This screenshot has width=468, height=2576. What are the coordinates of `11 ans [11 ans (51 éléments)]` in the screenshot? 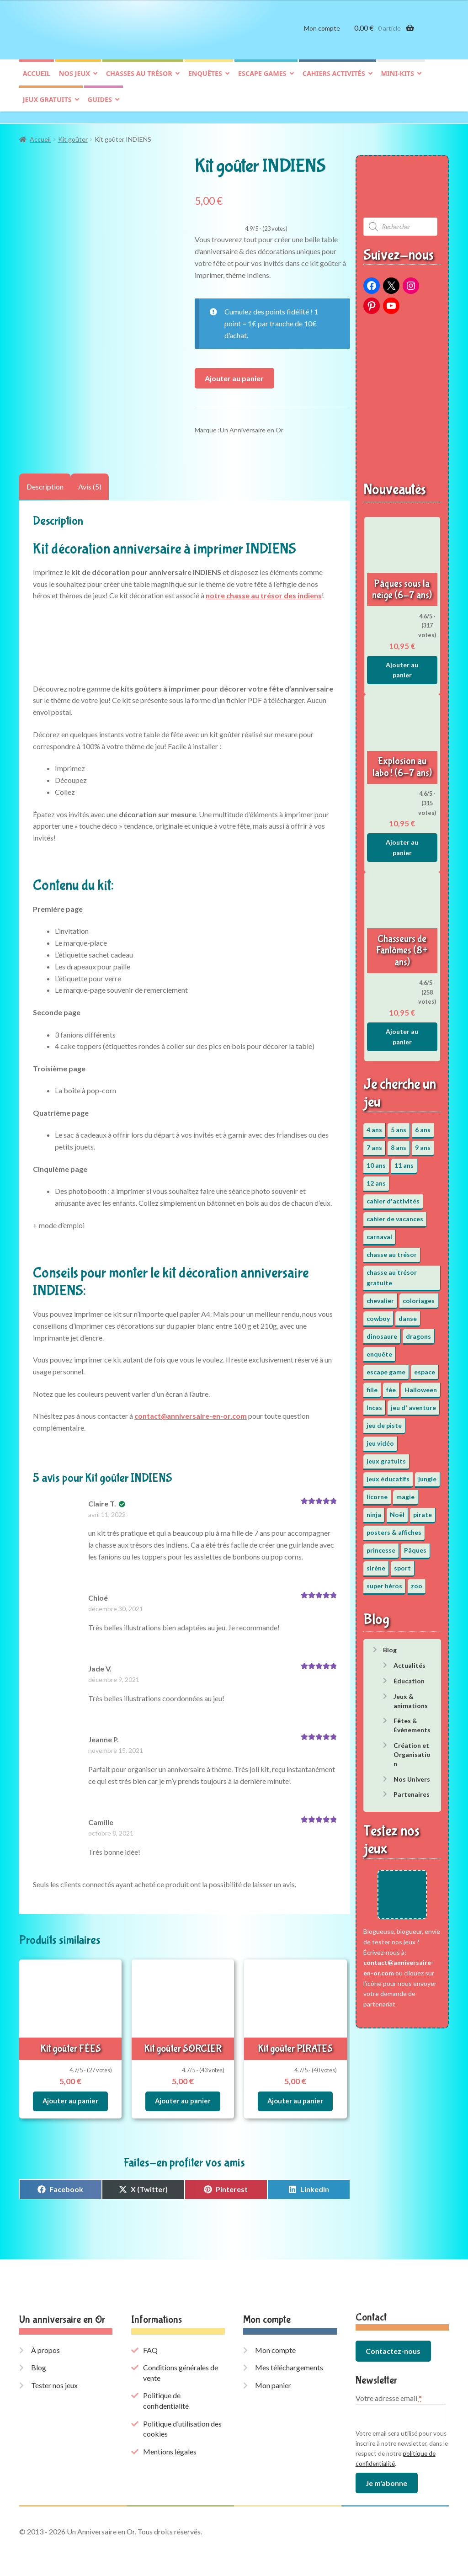 It's located at (404, 1161).